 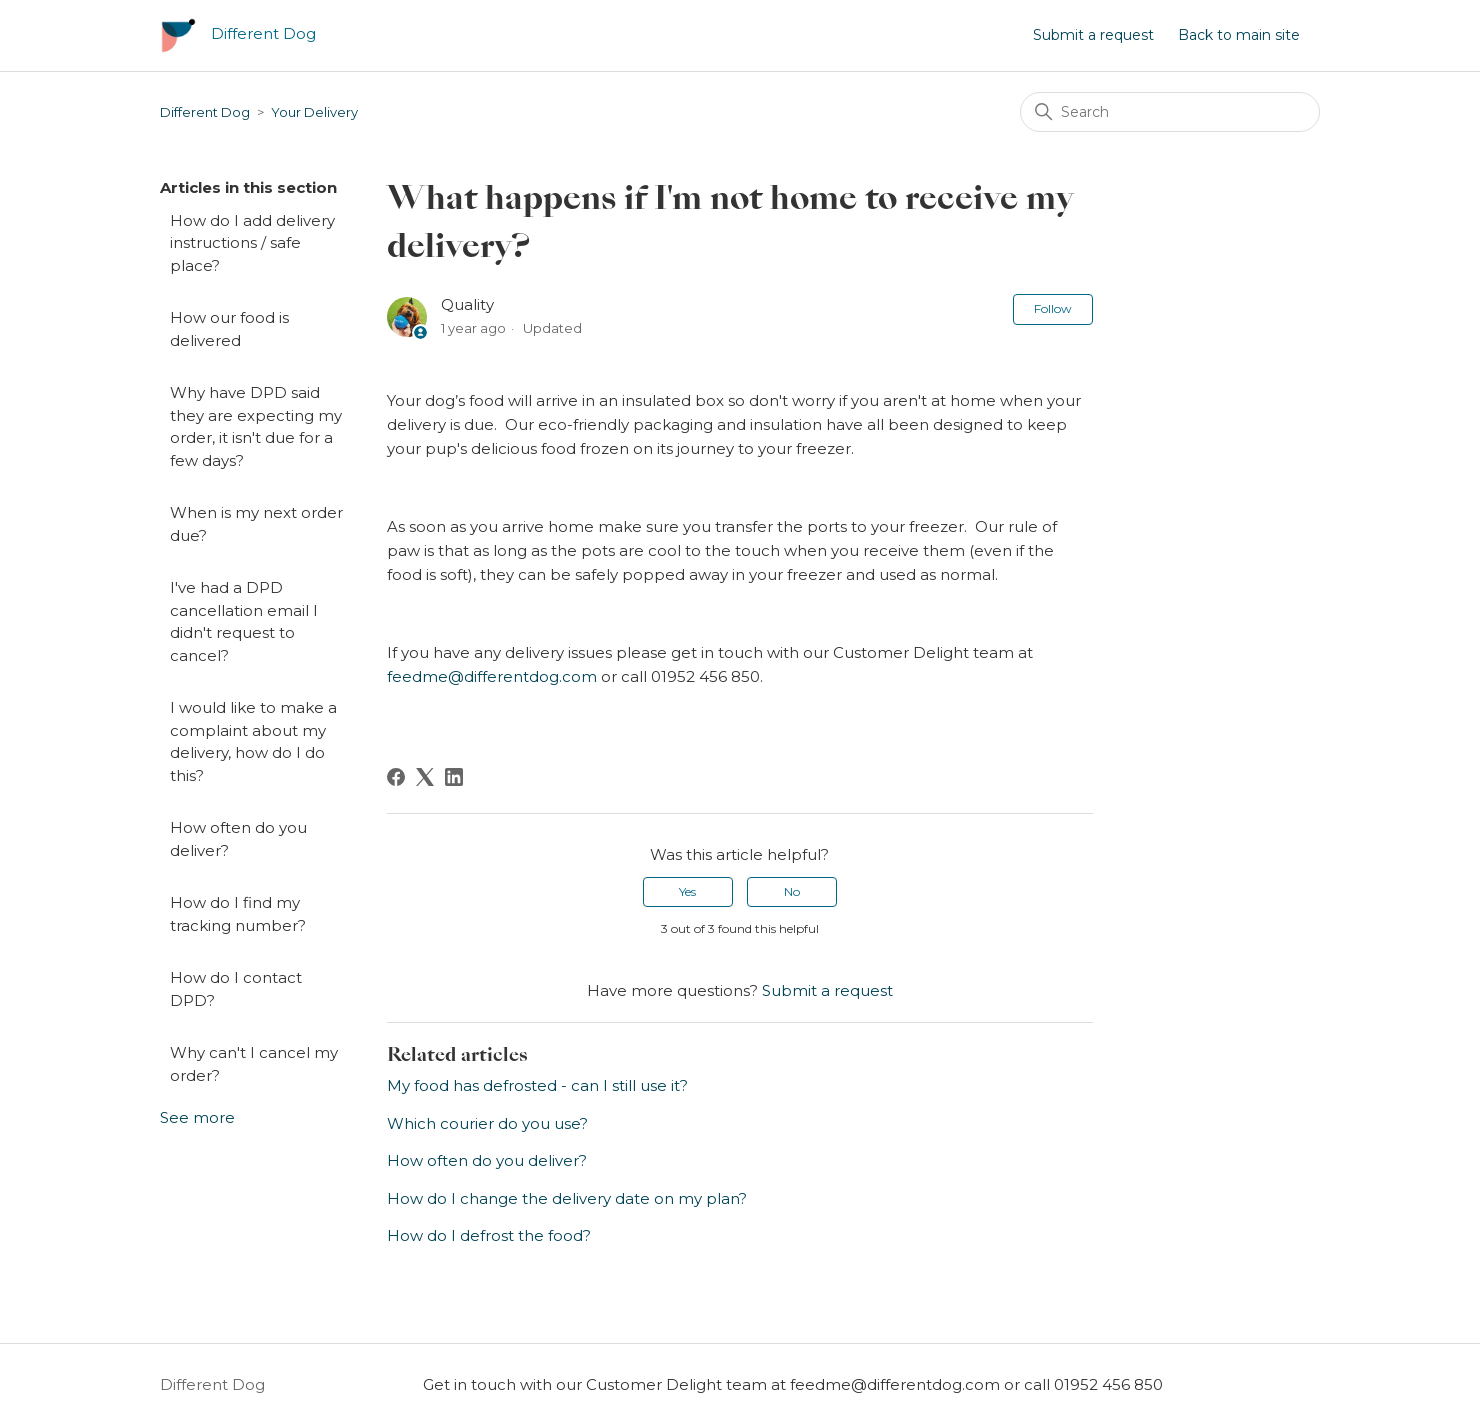 What do you see at coordinates (256, 426) in the screenshot?
I see `Why have DPD said they are expecting my order, it isn't due for a few days?` at bounding box center [256, 426].